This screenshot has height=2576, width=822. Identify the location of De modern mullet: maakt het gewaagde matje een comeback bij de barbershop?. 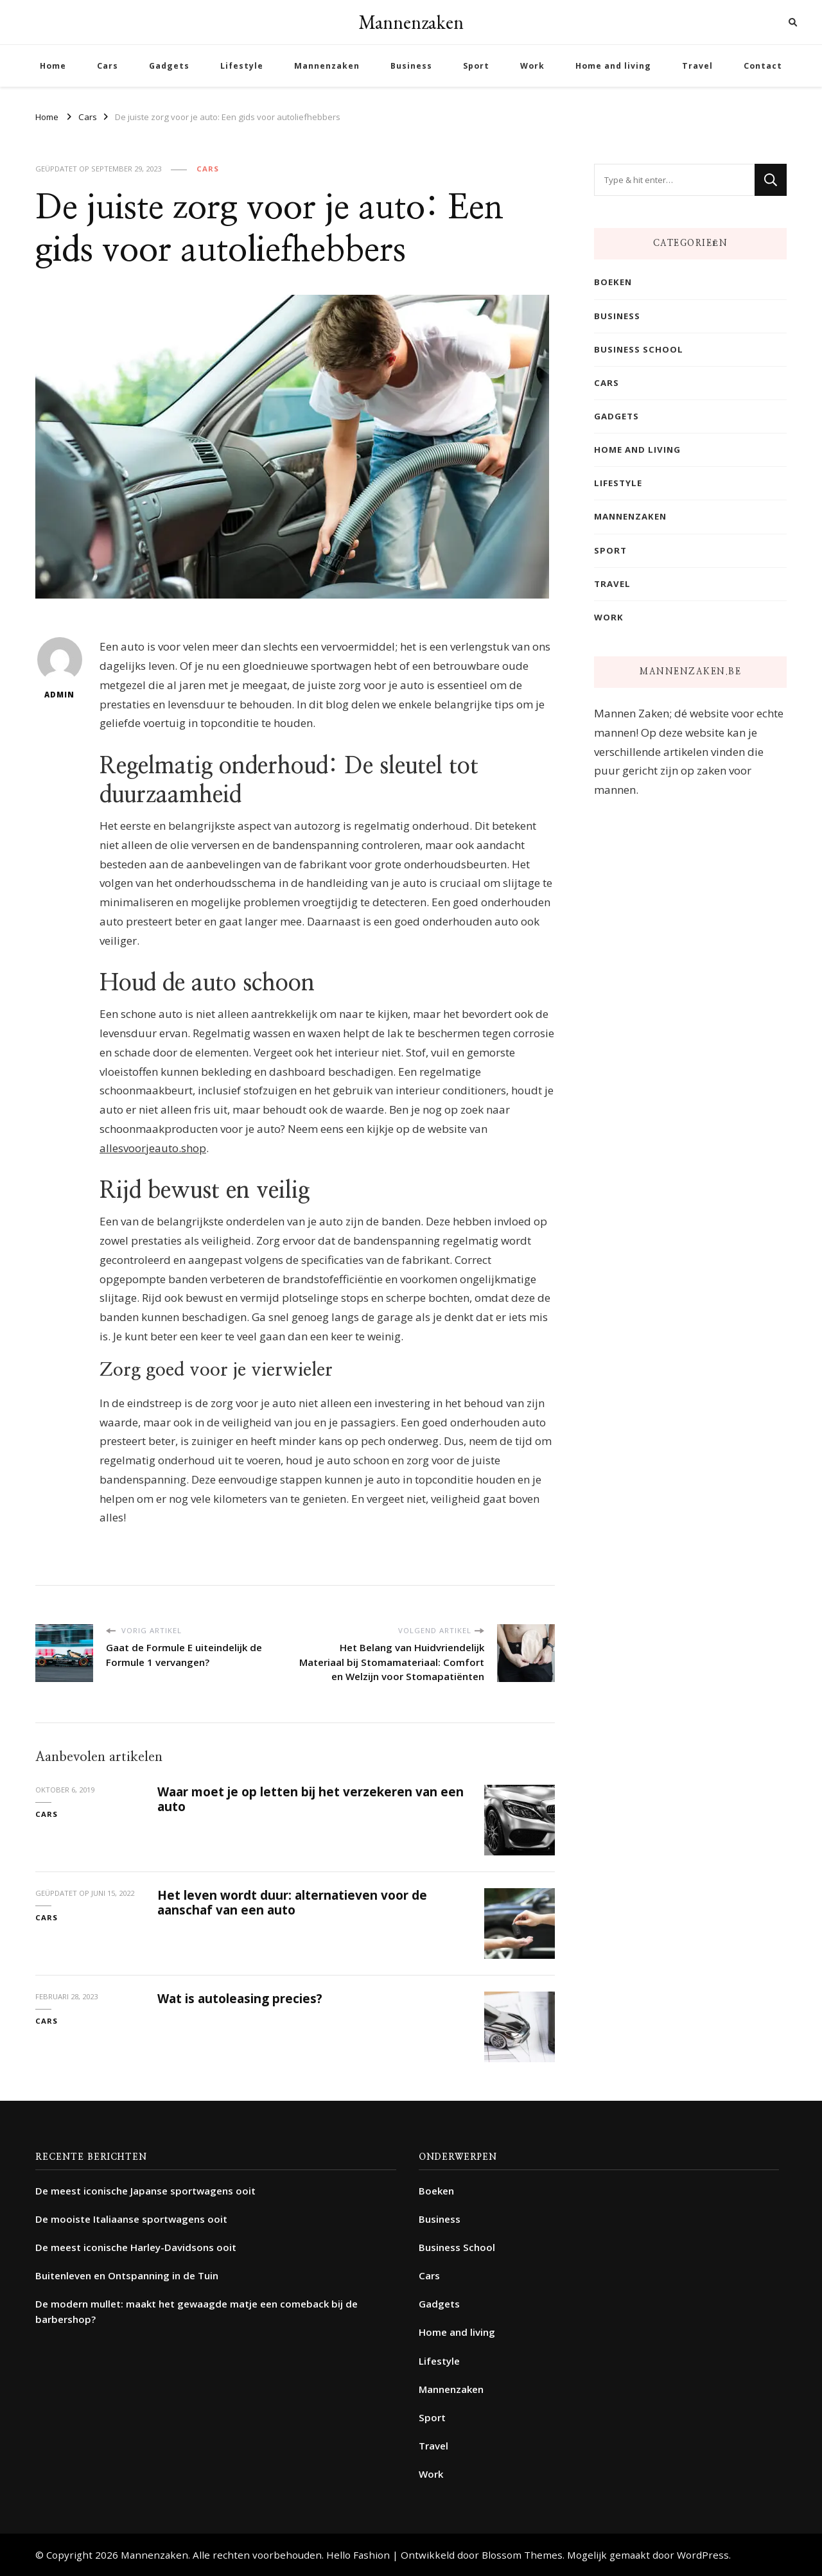
(196, 2311).